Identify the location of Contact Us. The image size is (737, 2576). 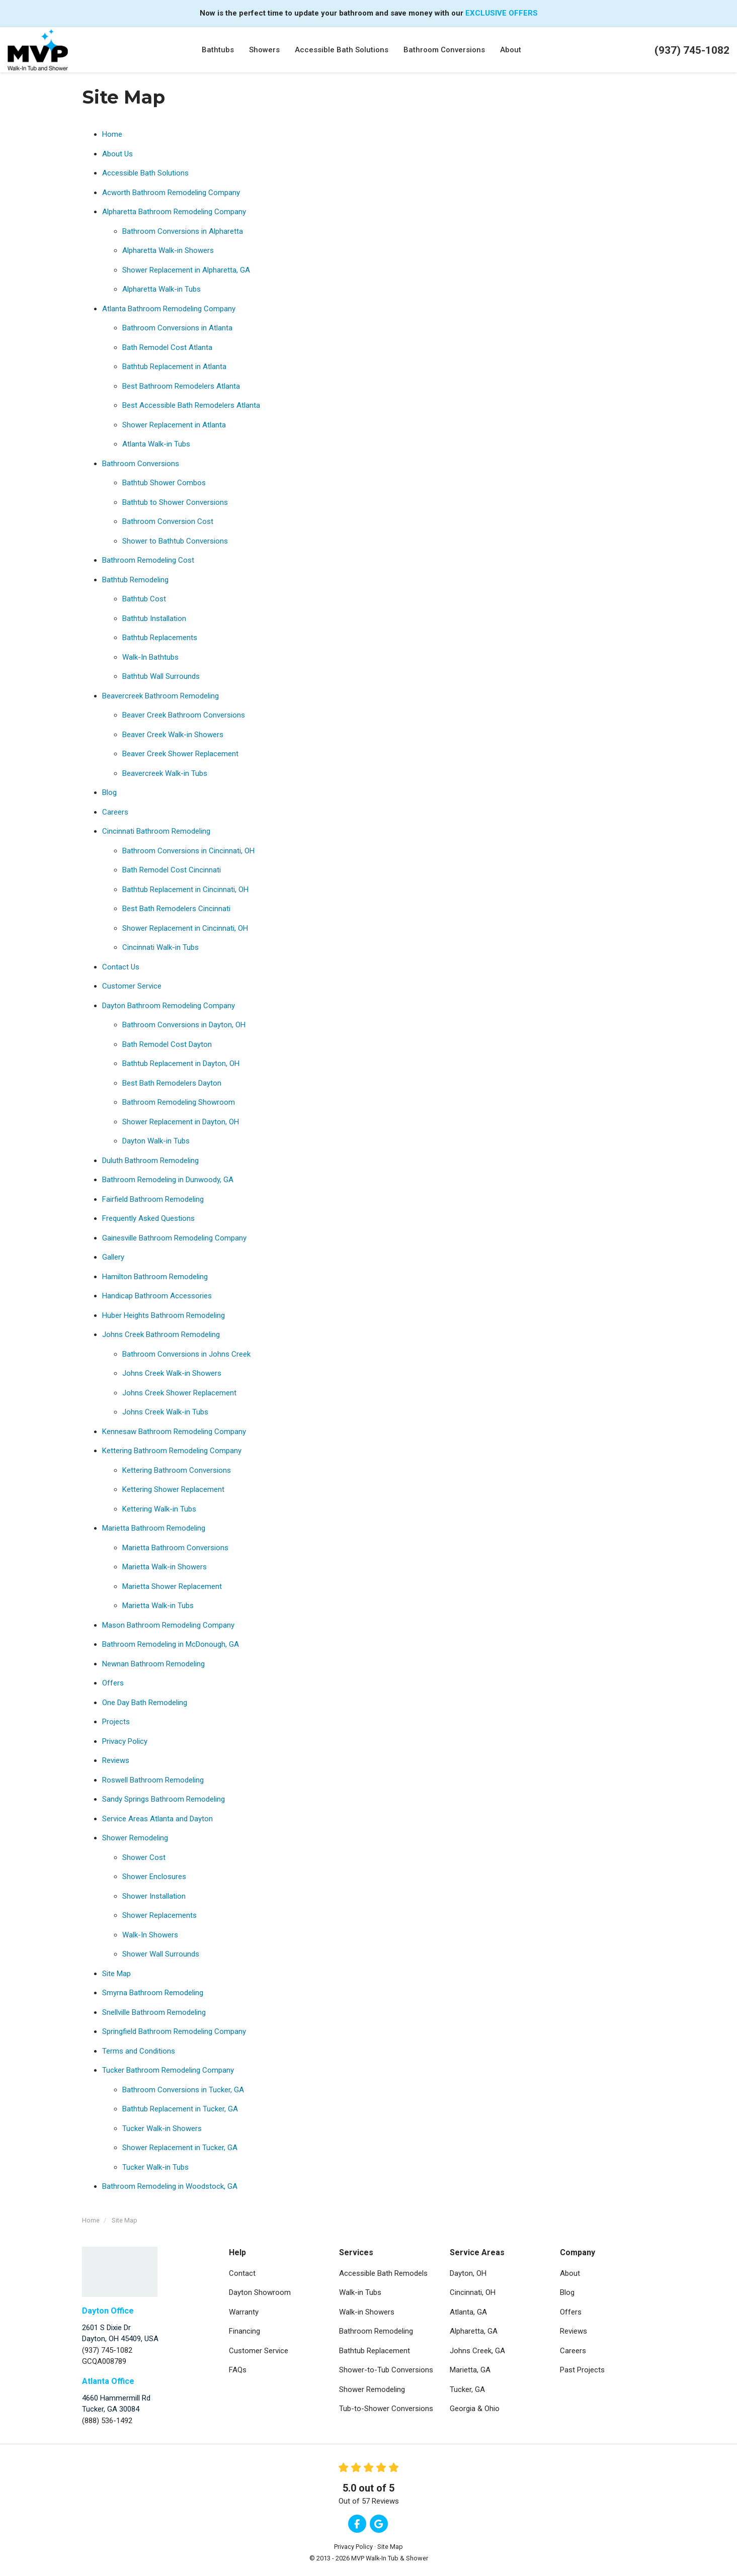
(120, 966).